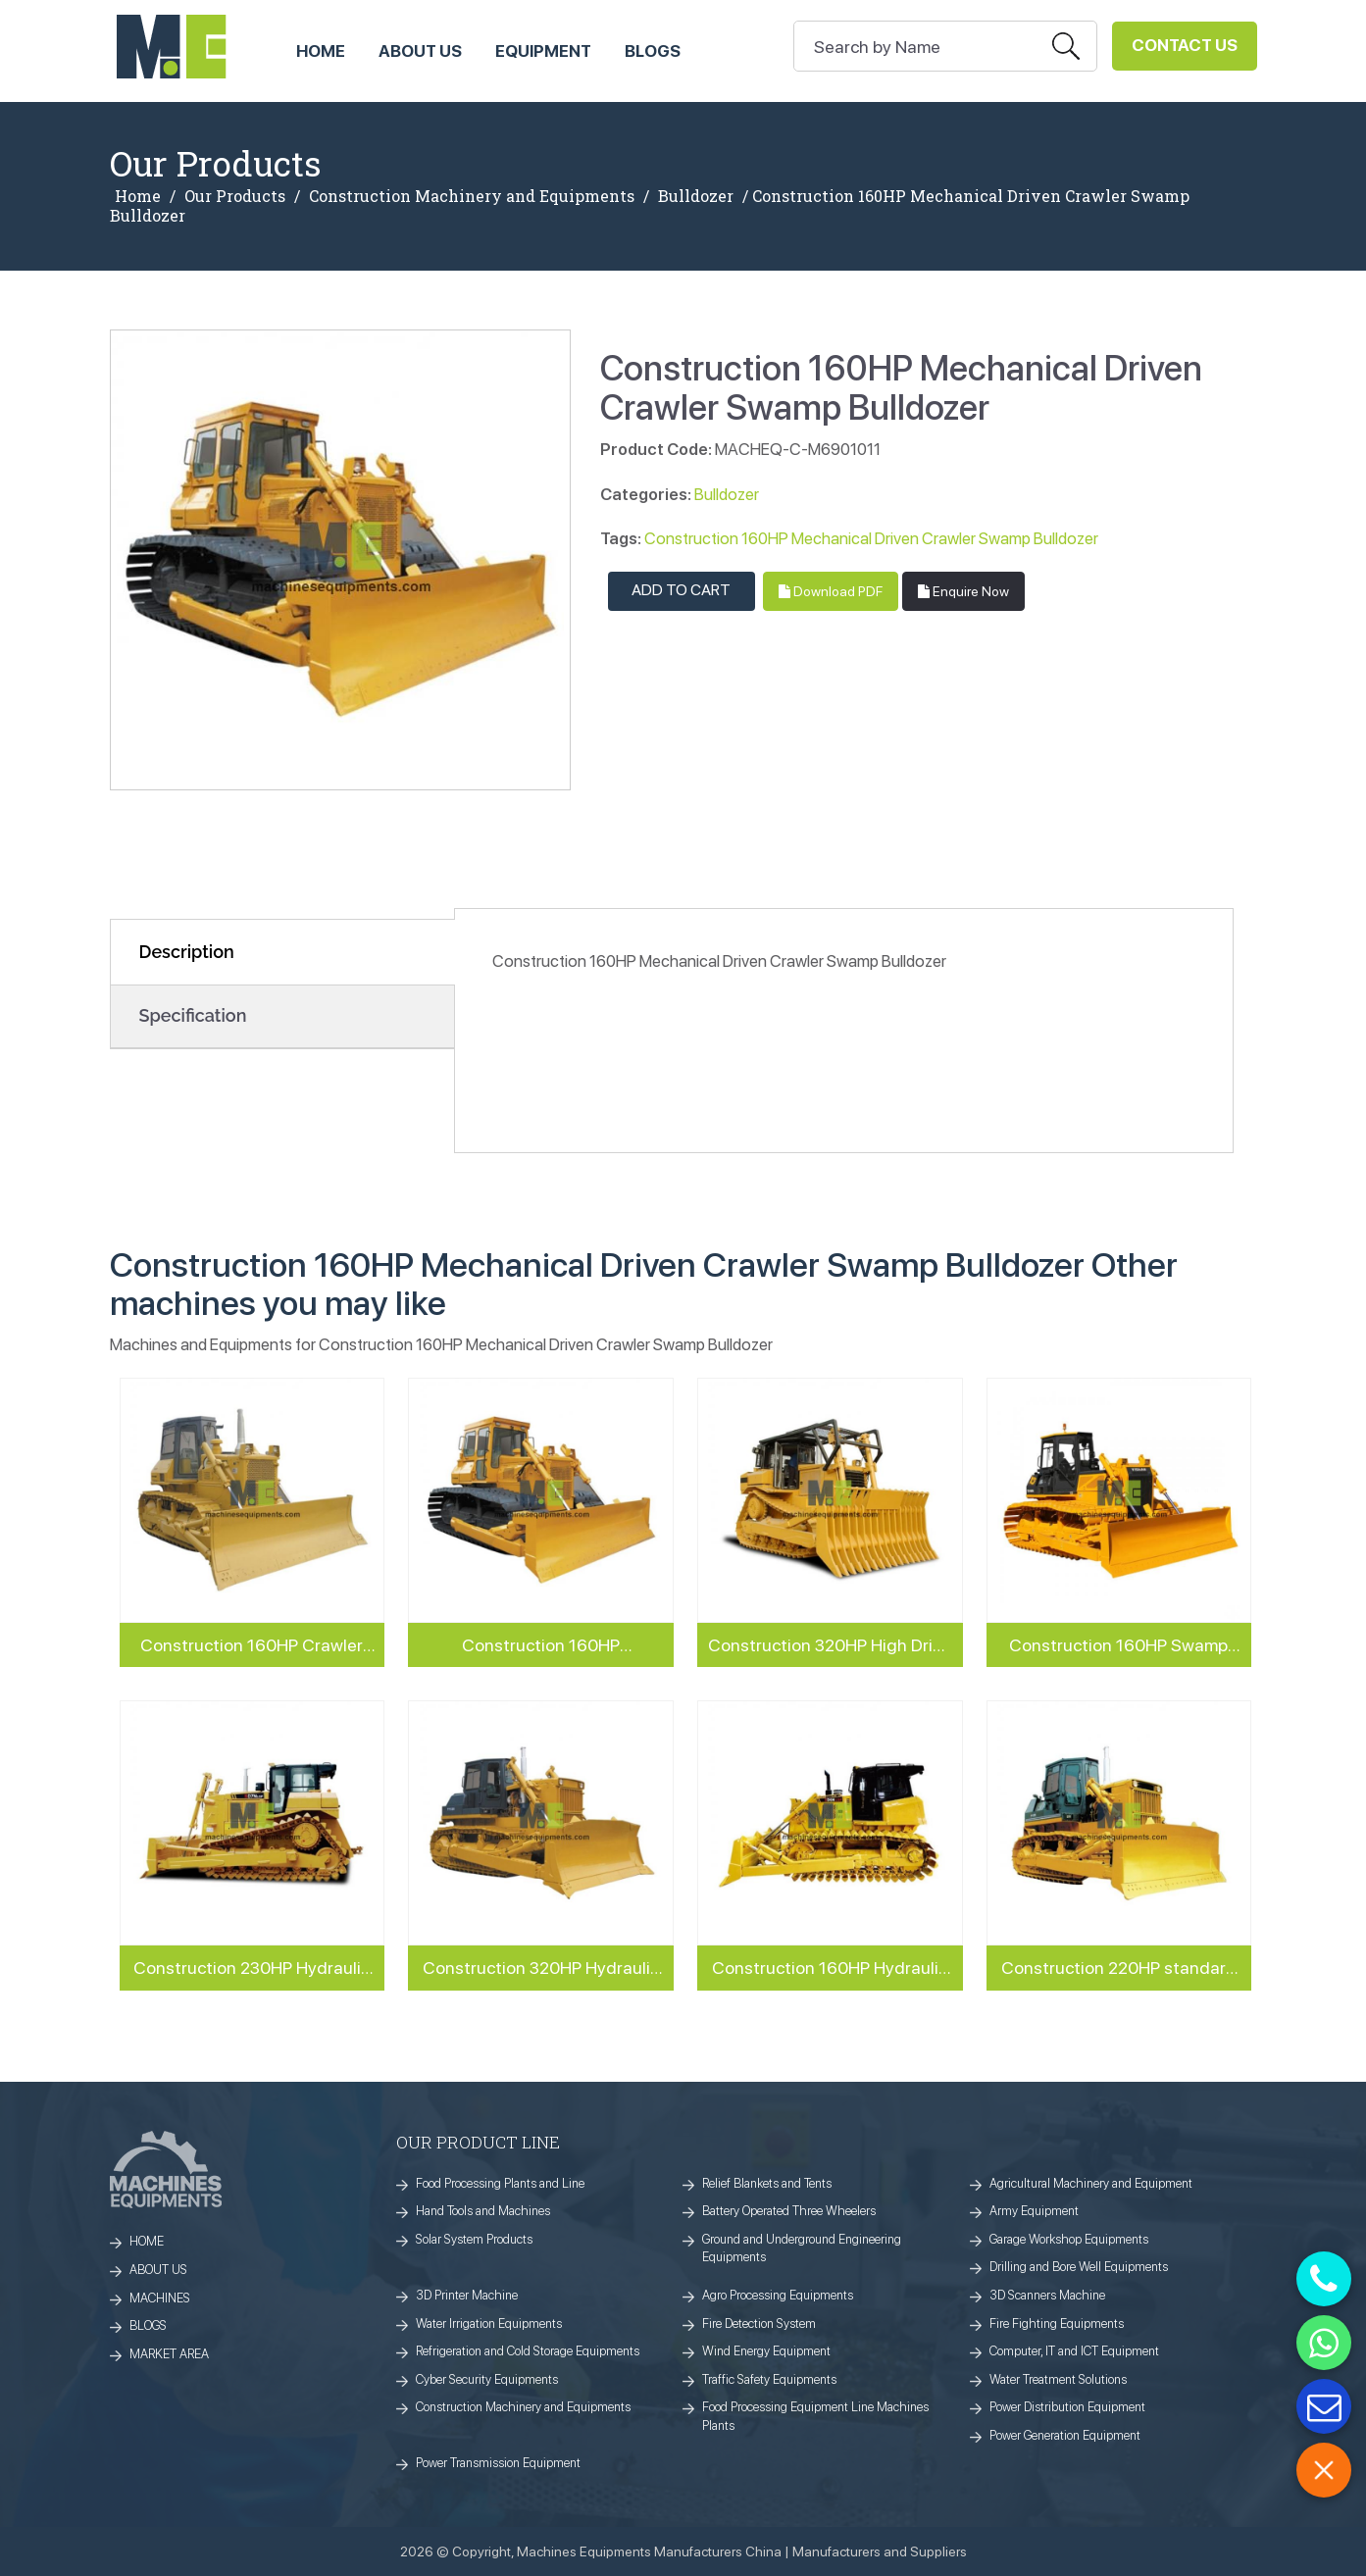 Image resolution: width=1366 pixels, height=2576 pixels. I want to click on Food Processing Equipment Line Machines Plants, so click(815, 2416).